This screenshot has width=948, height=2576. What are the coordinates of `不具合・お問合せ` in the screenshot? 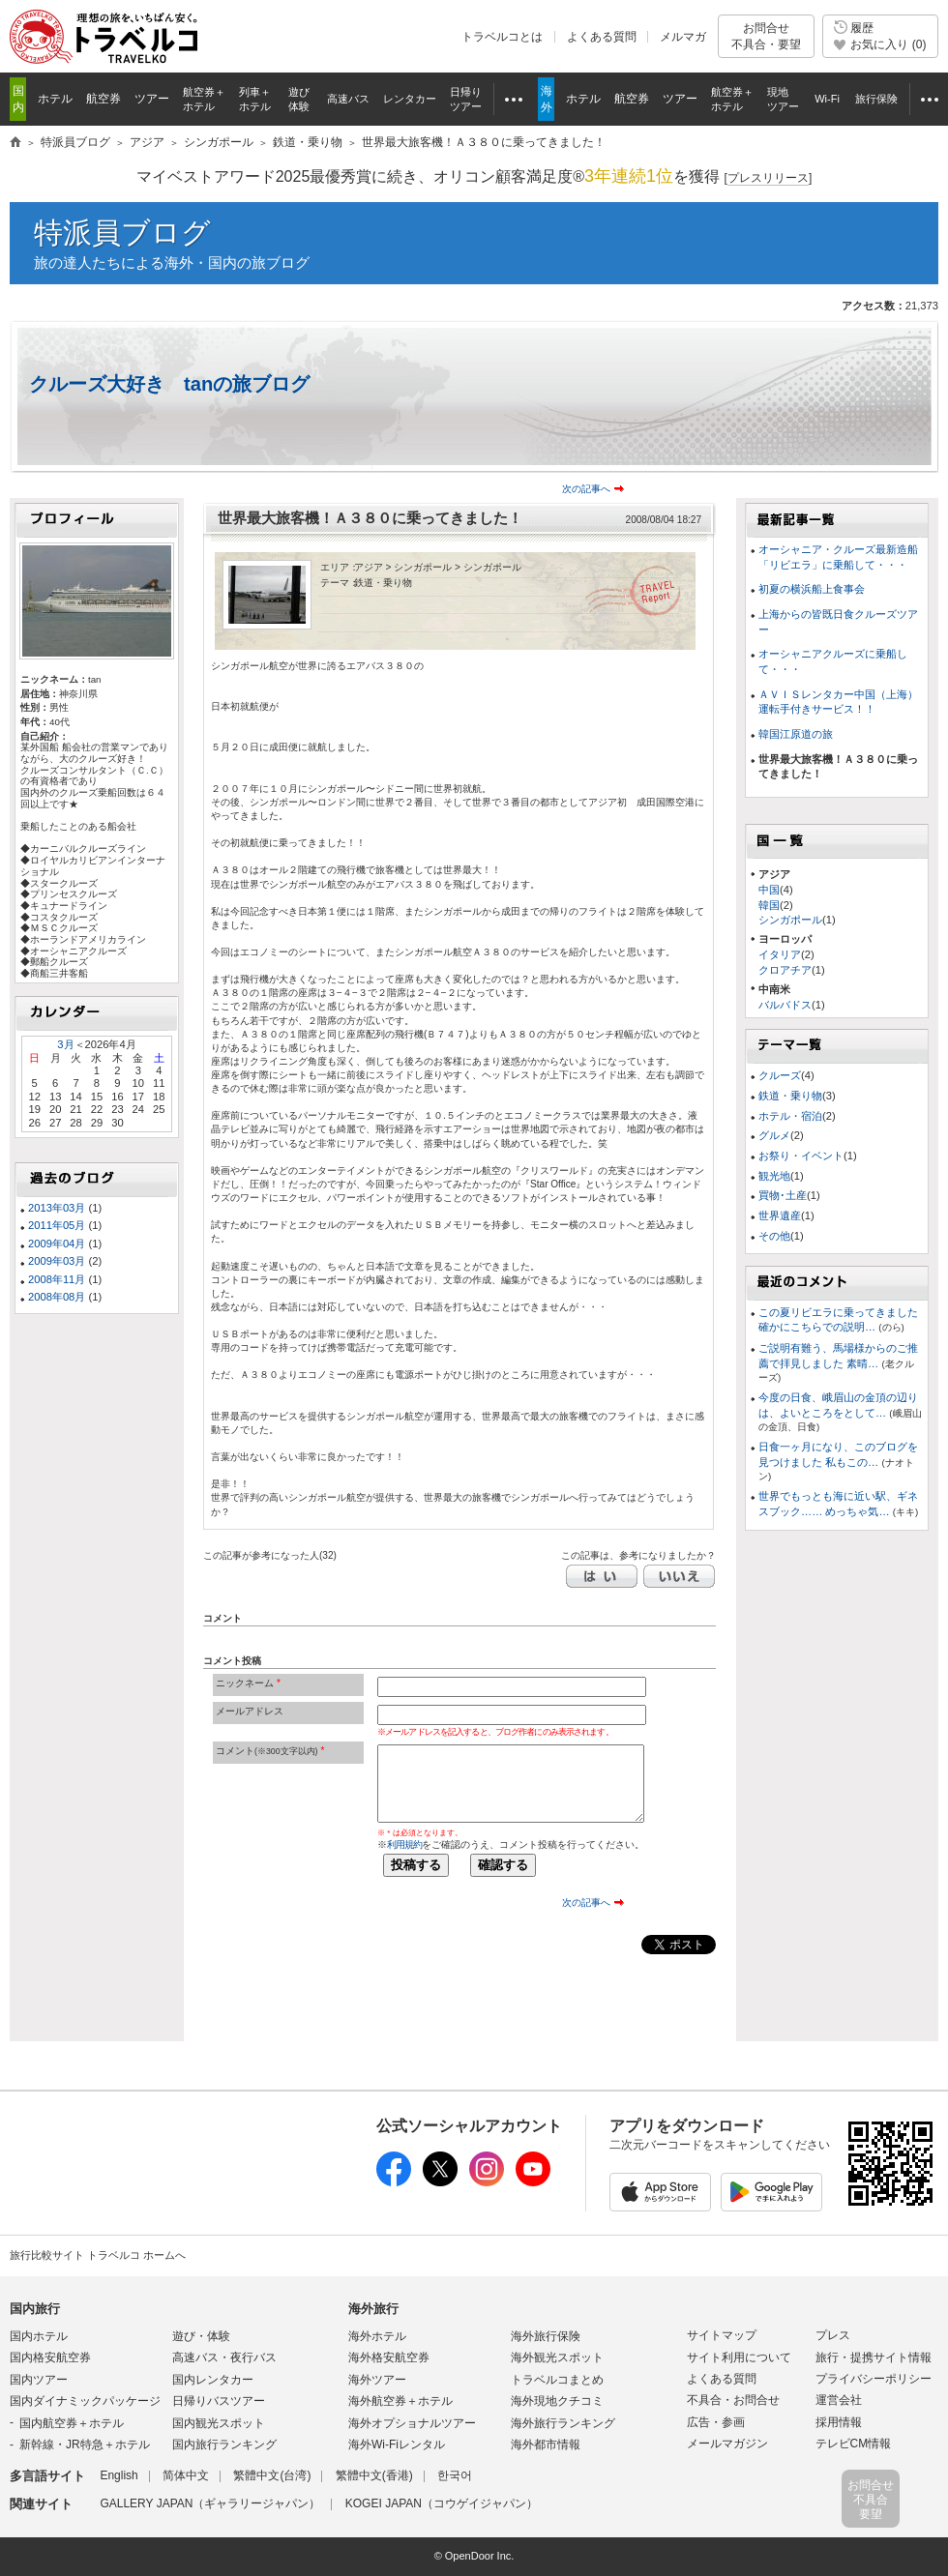 It's located at (733, 2400).